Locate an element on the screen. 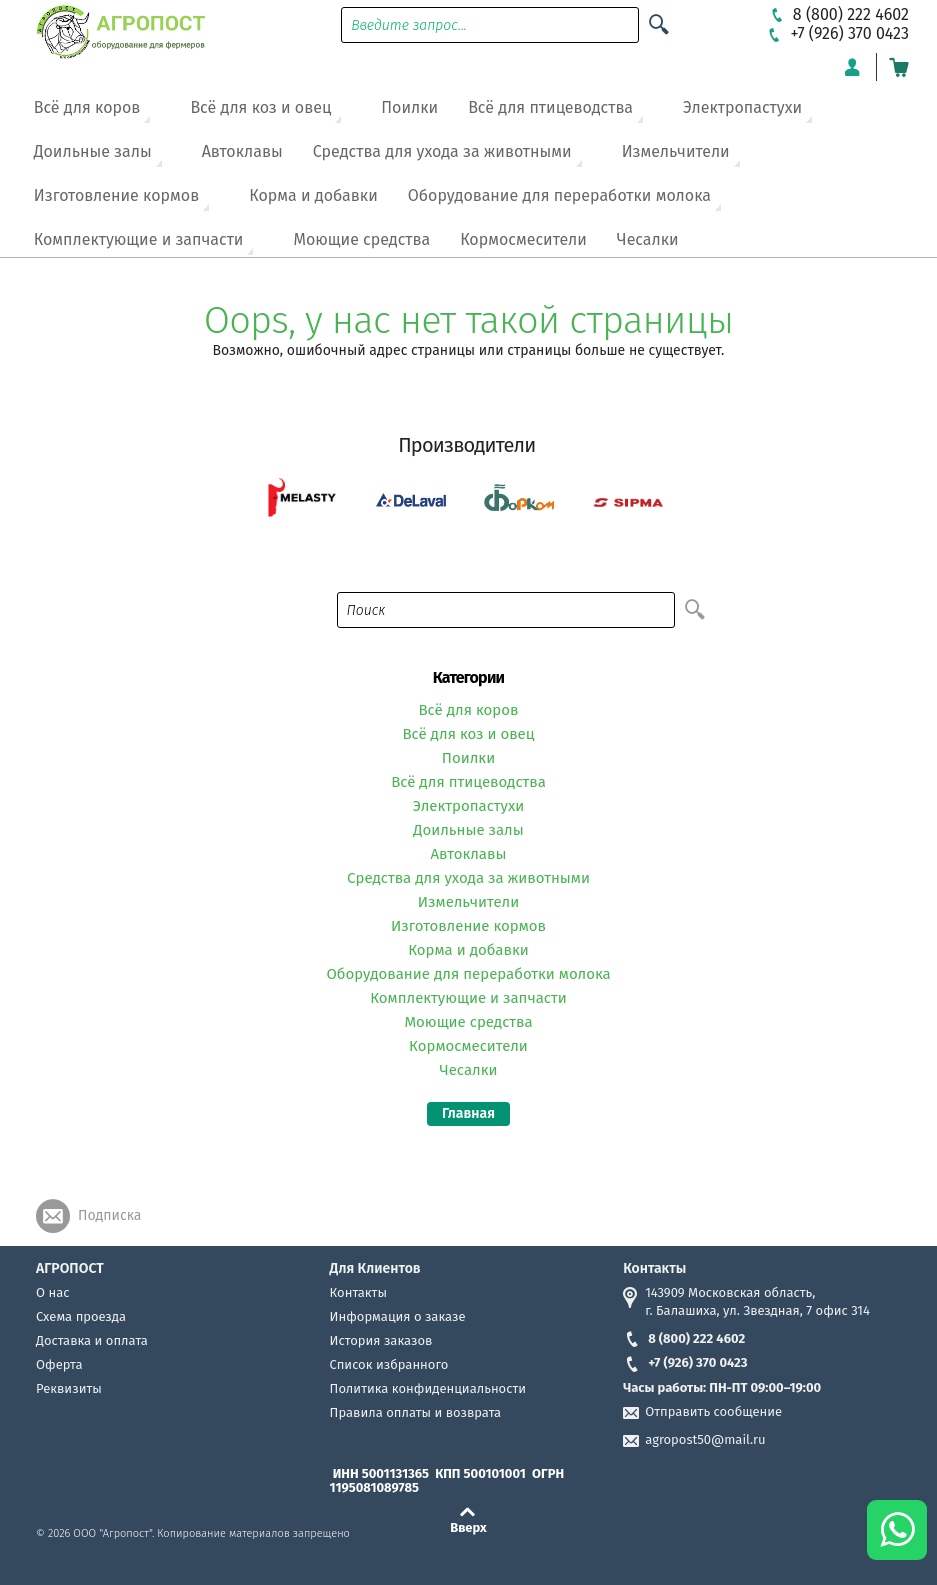 The image size is (937, 1585). Правила оплаты и возврата is located at coordinates (415, 1412).